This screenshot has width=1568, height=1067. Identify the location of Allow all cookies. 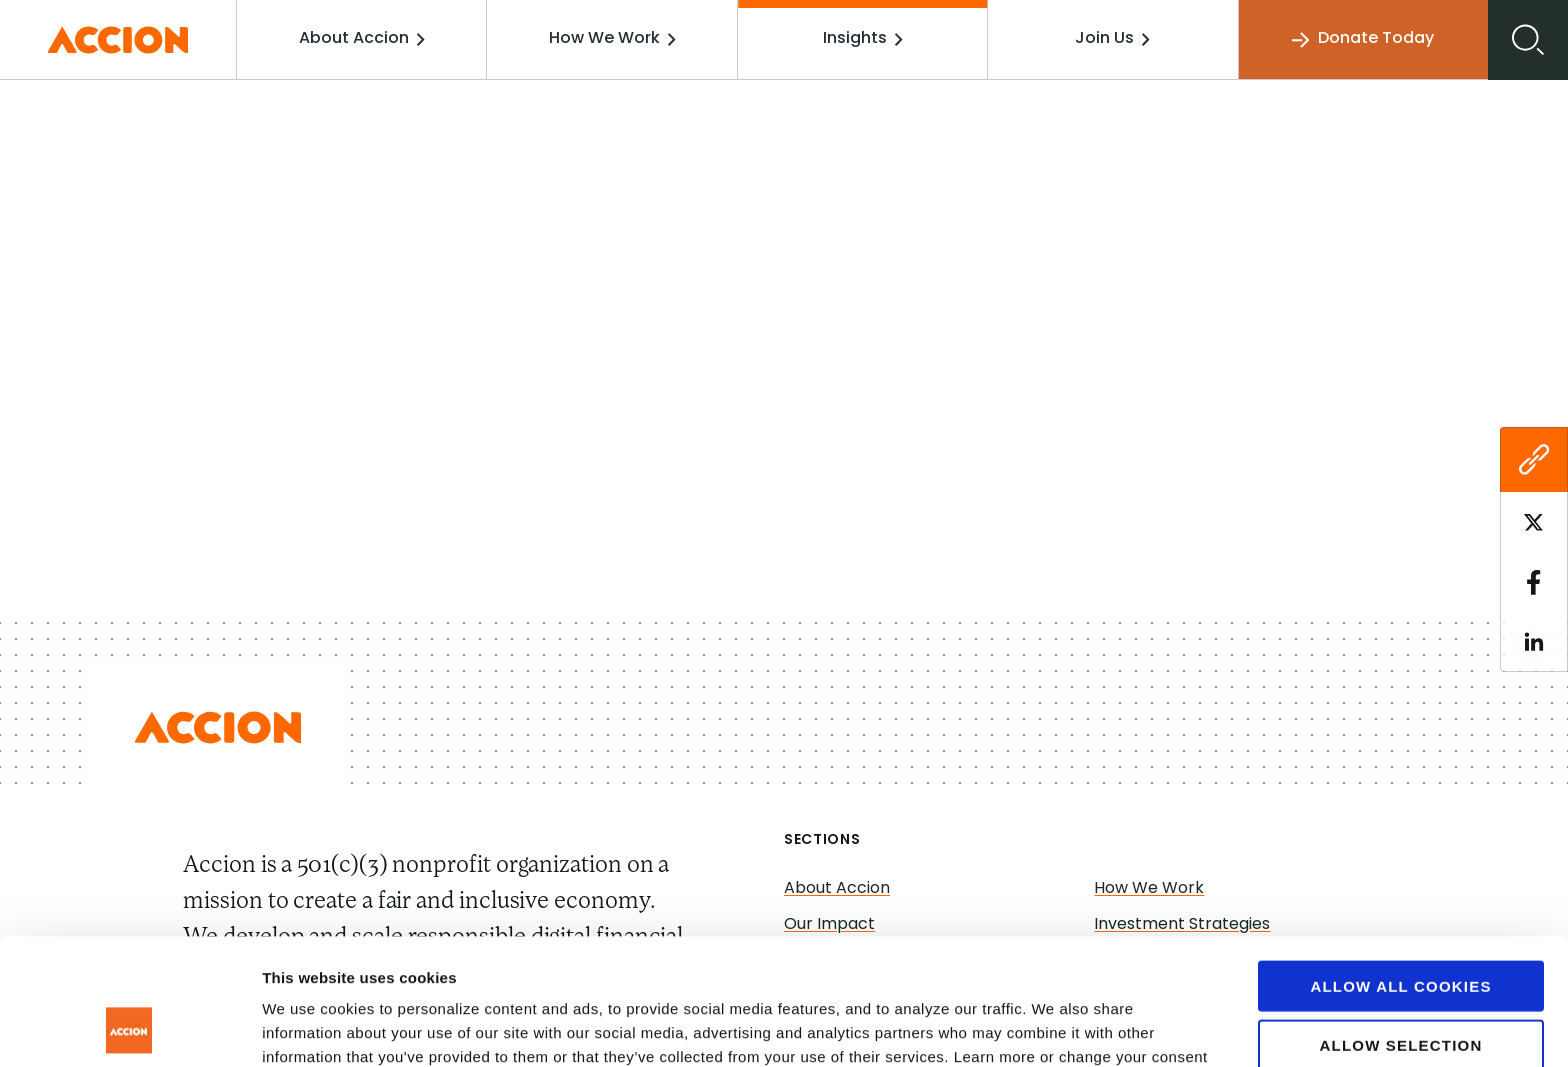
(1400, 867).